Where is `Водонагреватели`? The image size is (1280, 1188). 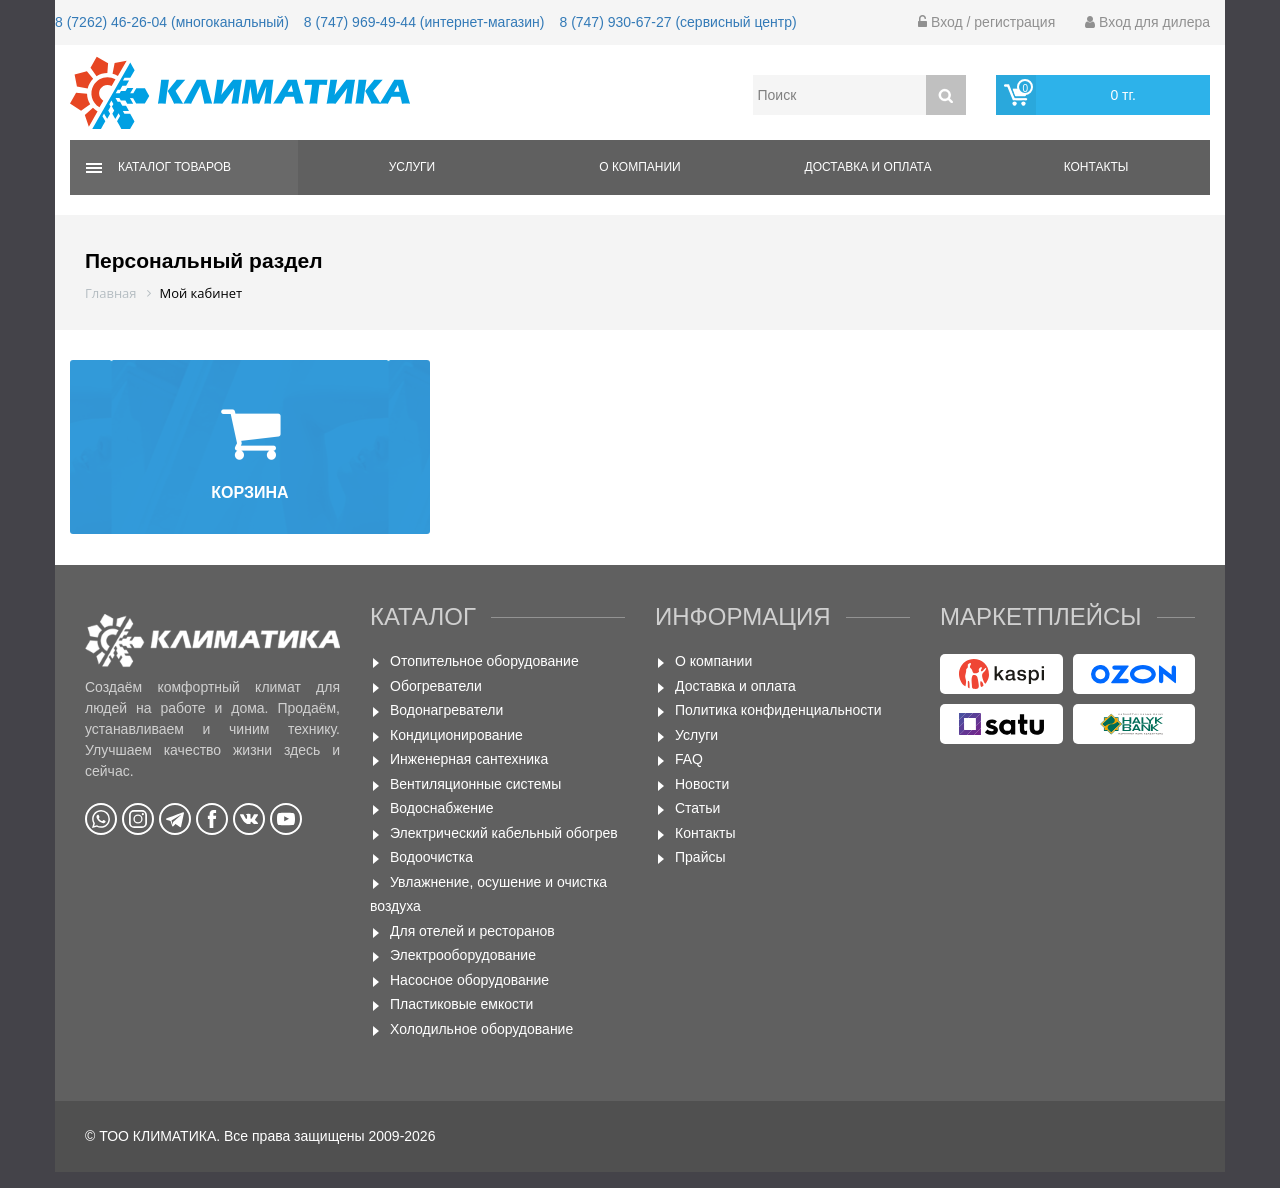
Водонагреватели is located at coordinates (446, 710).